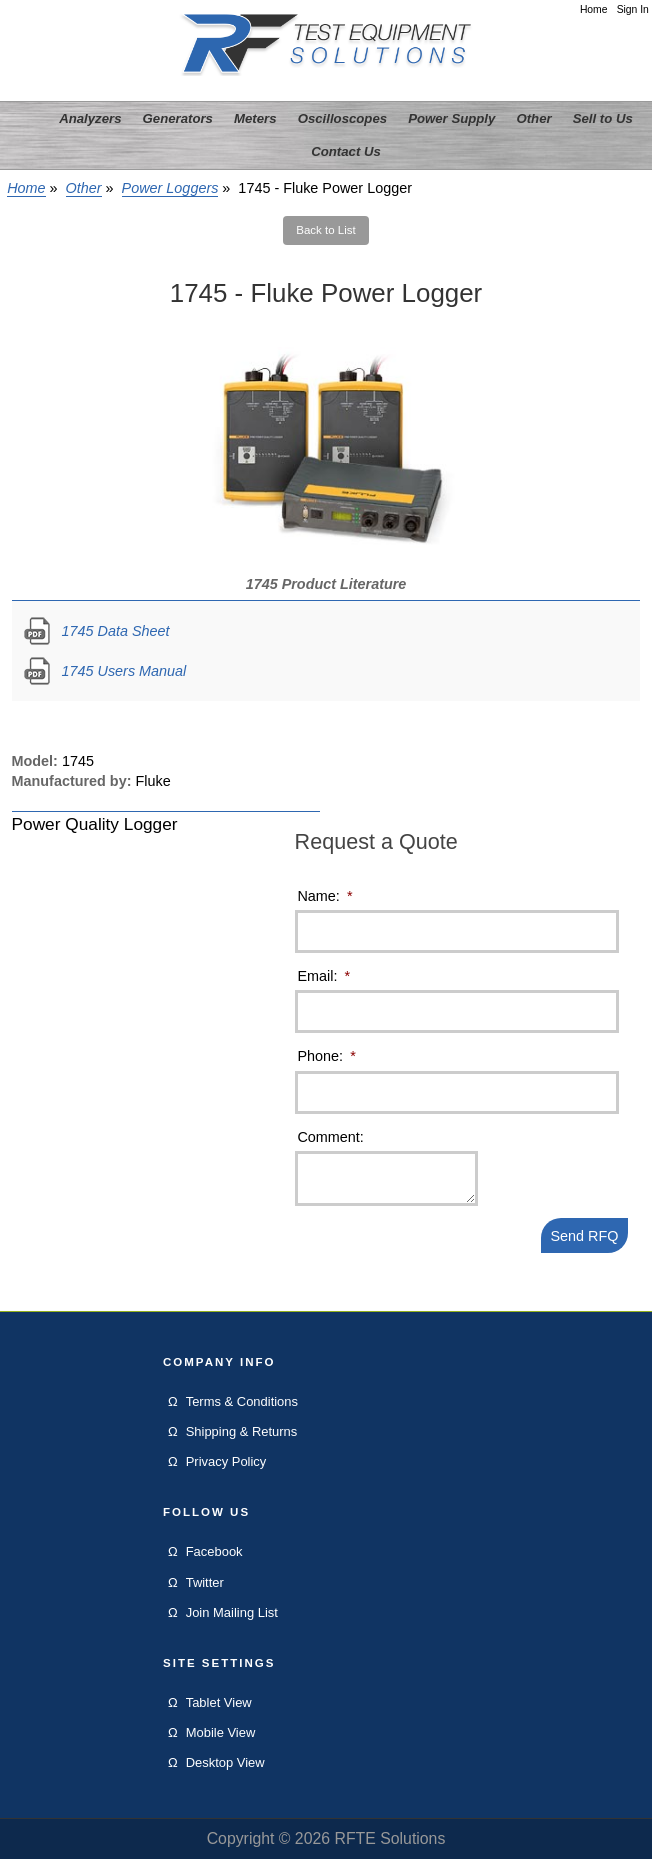 The width and height of the screenshot is (652, 1868). What do you see at coordinates (84, 188) in the screenshot?
I see `Other` at bounding box center [84, 188].